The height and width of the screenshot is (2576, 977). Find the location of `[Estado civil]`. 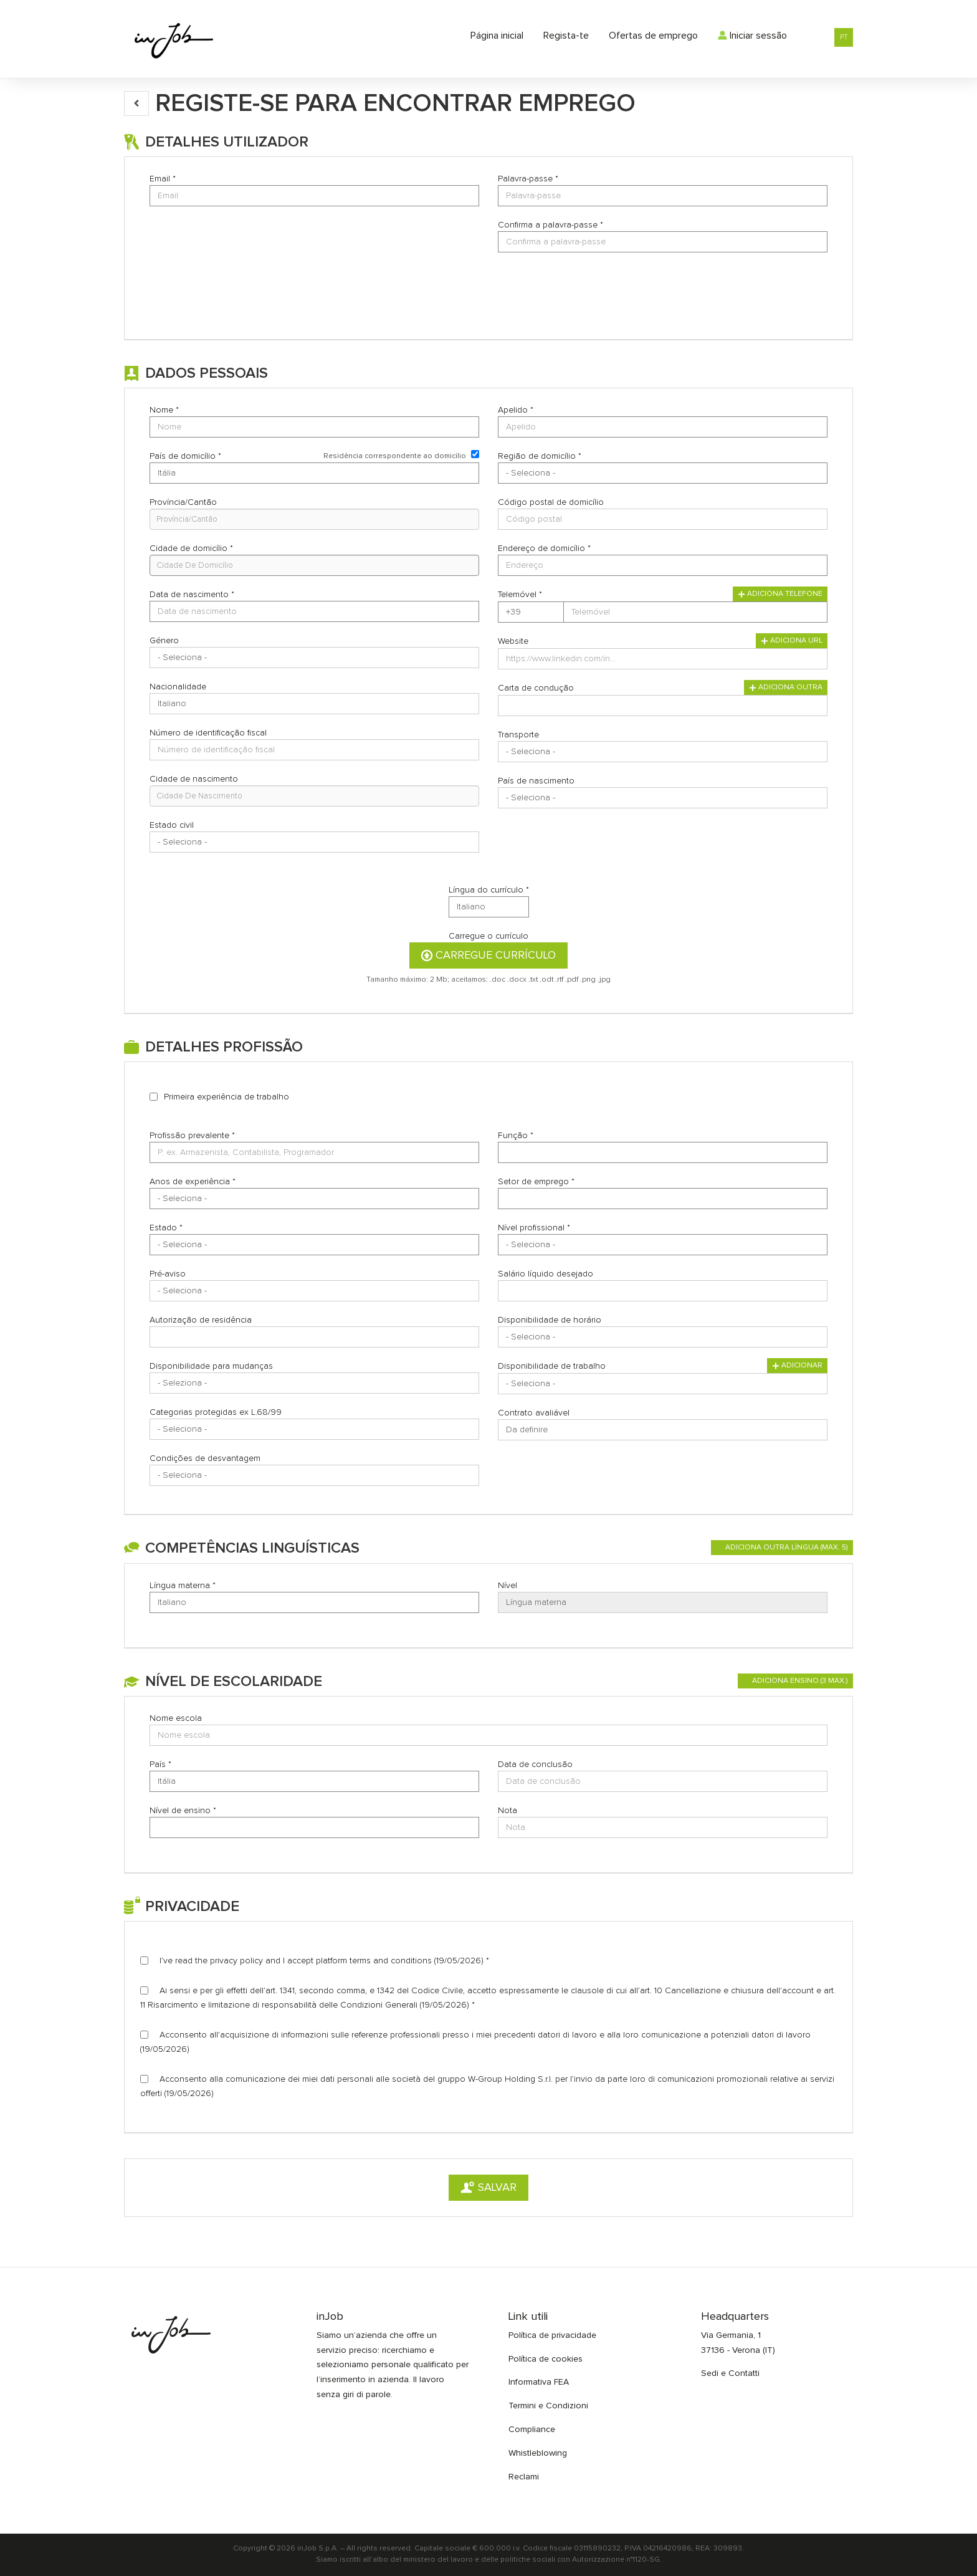

[Estado civil] is located at coordinates (314, 842).